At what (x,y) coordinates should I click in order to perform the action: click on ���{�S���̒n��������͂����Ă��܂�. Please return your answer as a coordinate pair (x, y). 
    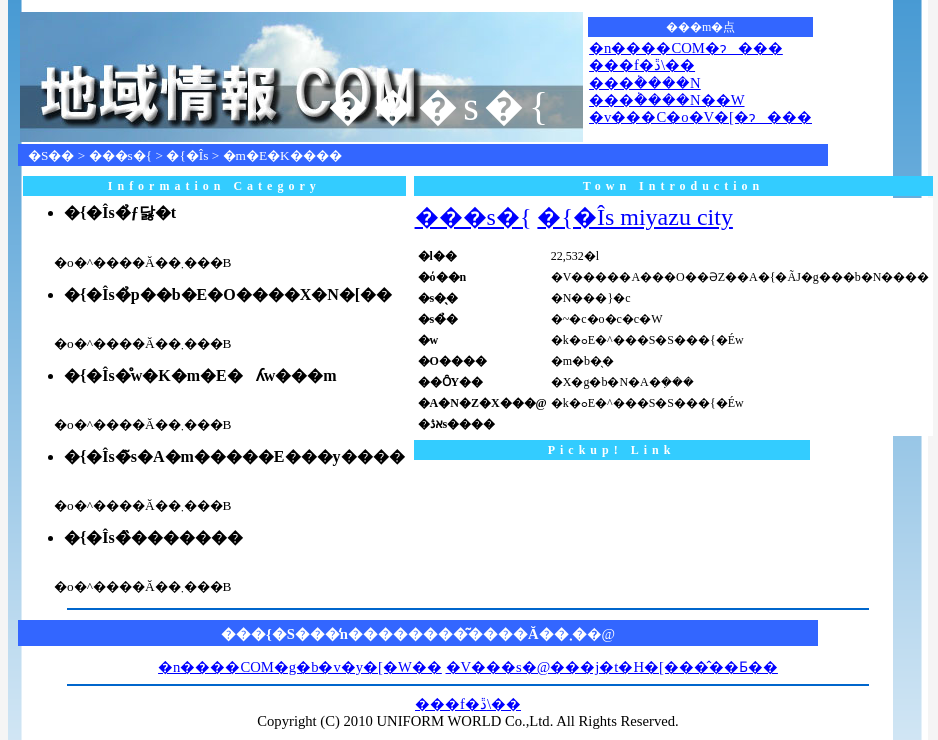
    Looking at the image, I should click on (404, 634).